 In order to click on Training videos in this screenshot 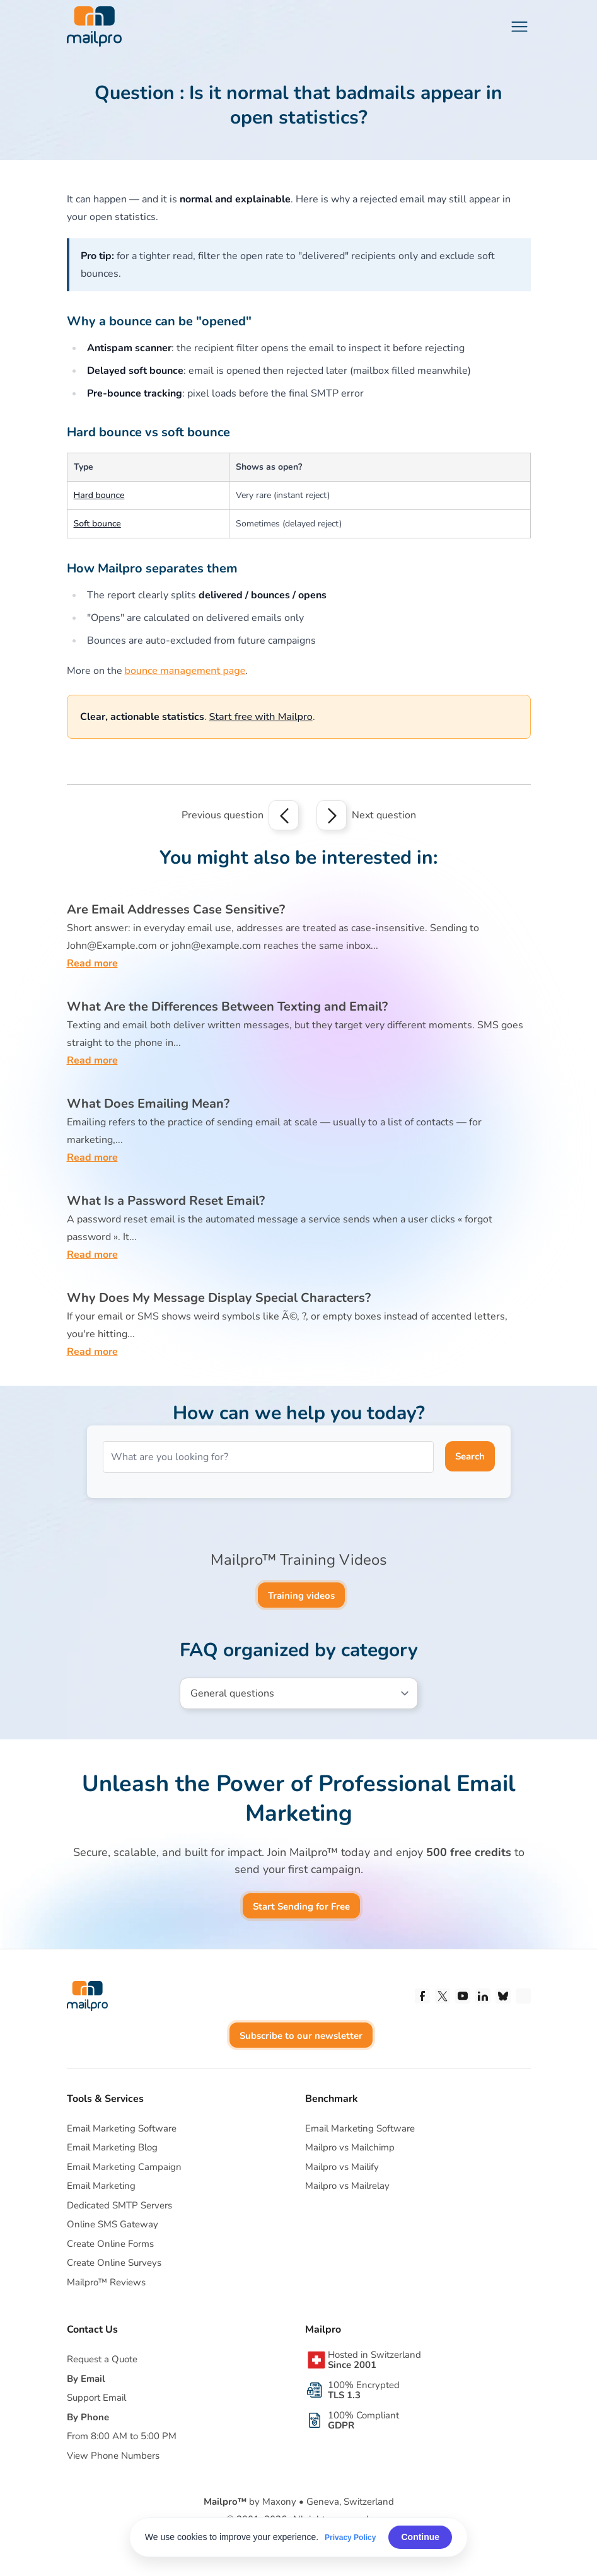, I will do `click(301, 1595)`.